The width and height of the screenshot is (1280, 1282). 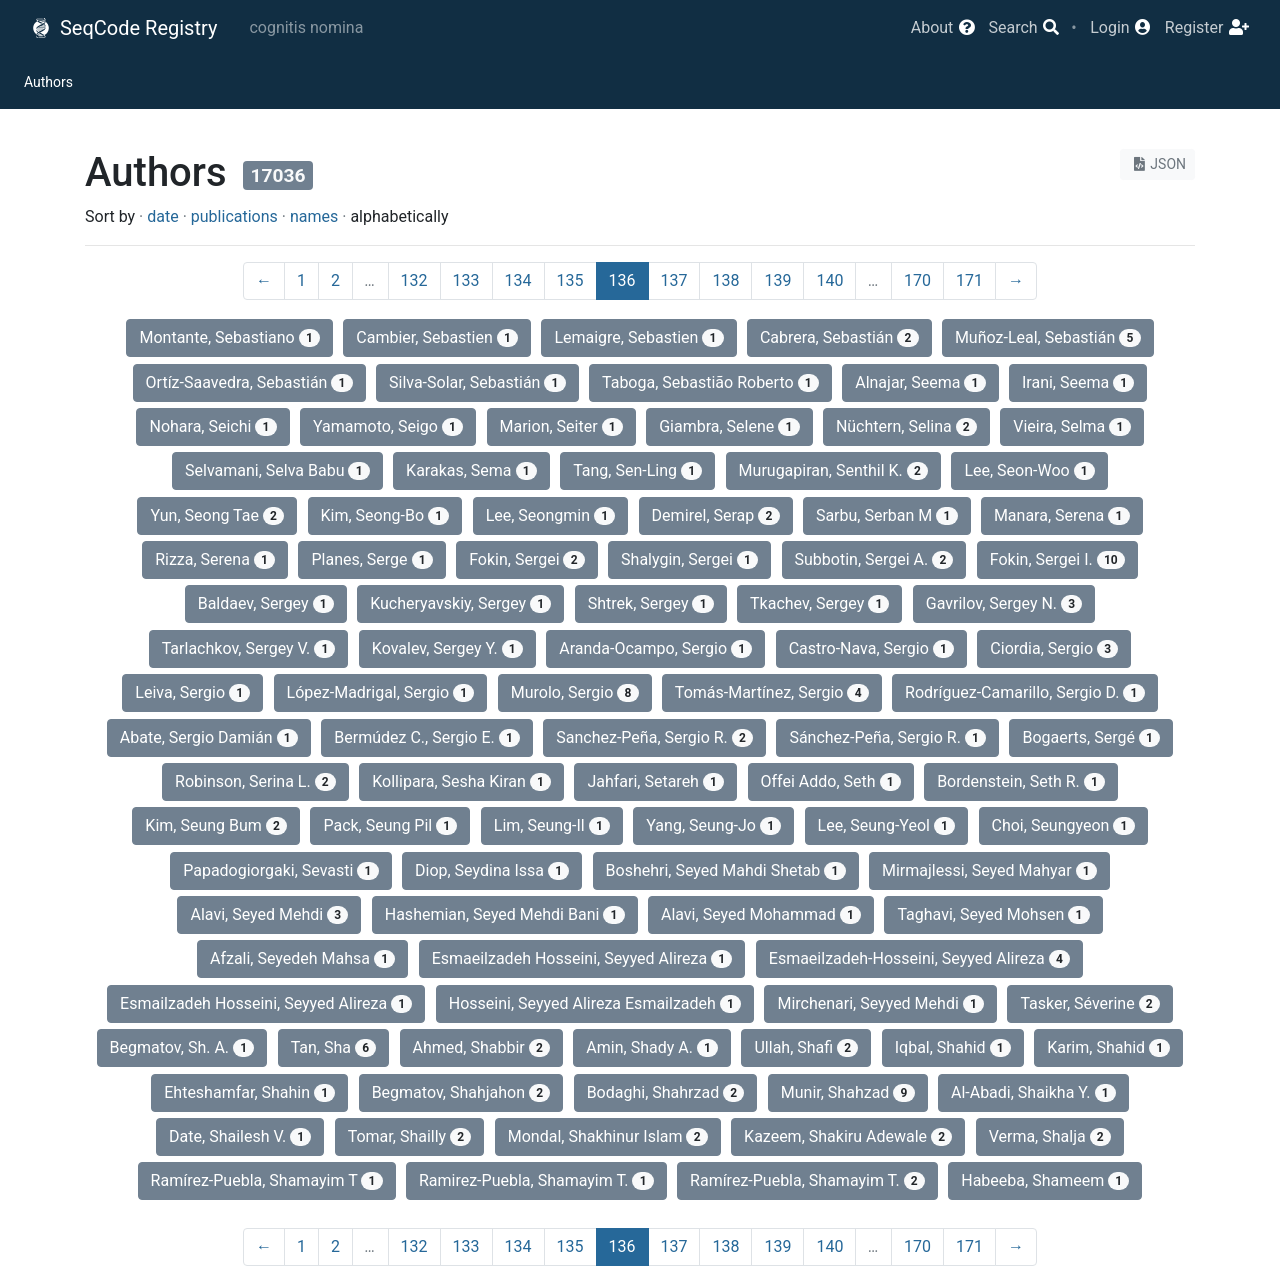 What do you see at coordinates (777, 280) in the screenshot?
I see `139` at bounding box center [777, 280].